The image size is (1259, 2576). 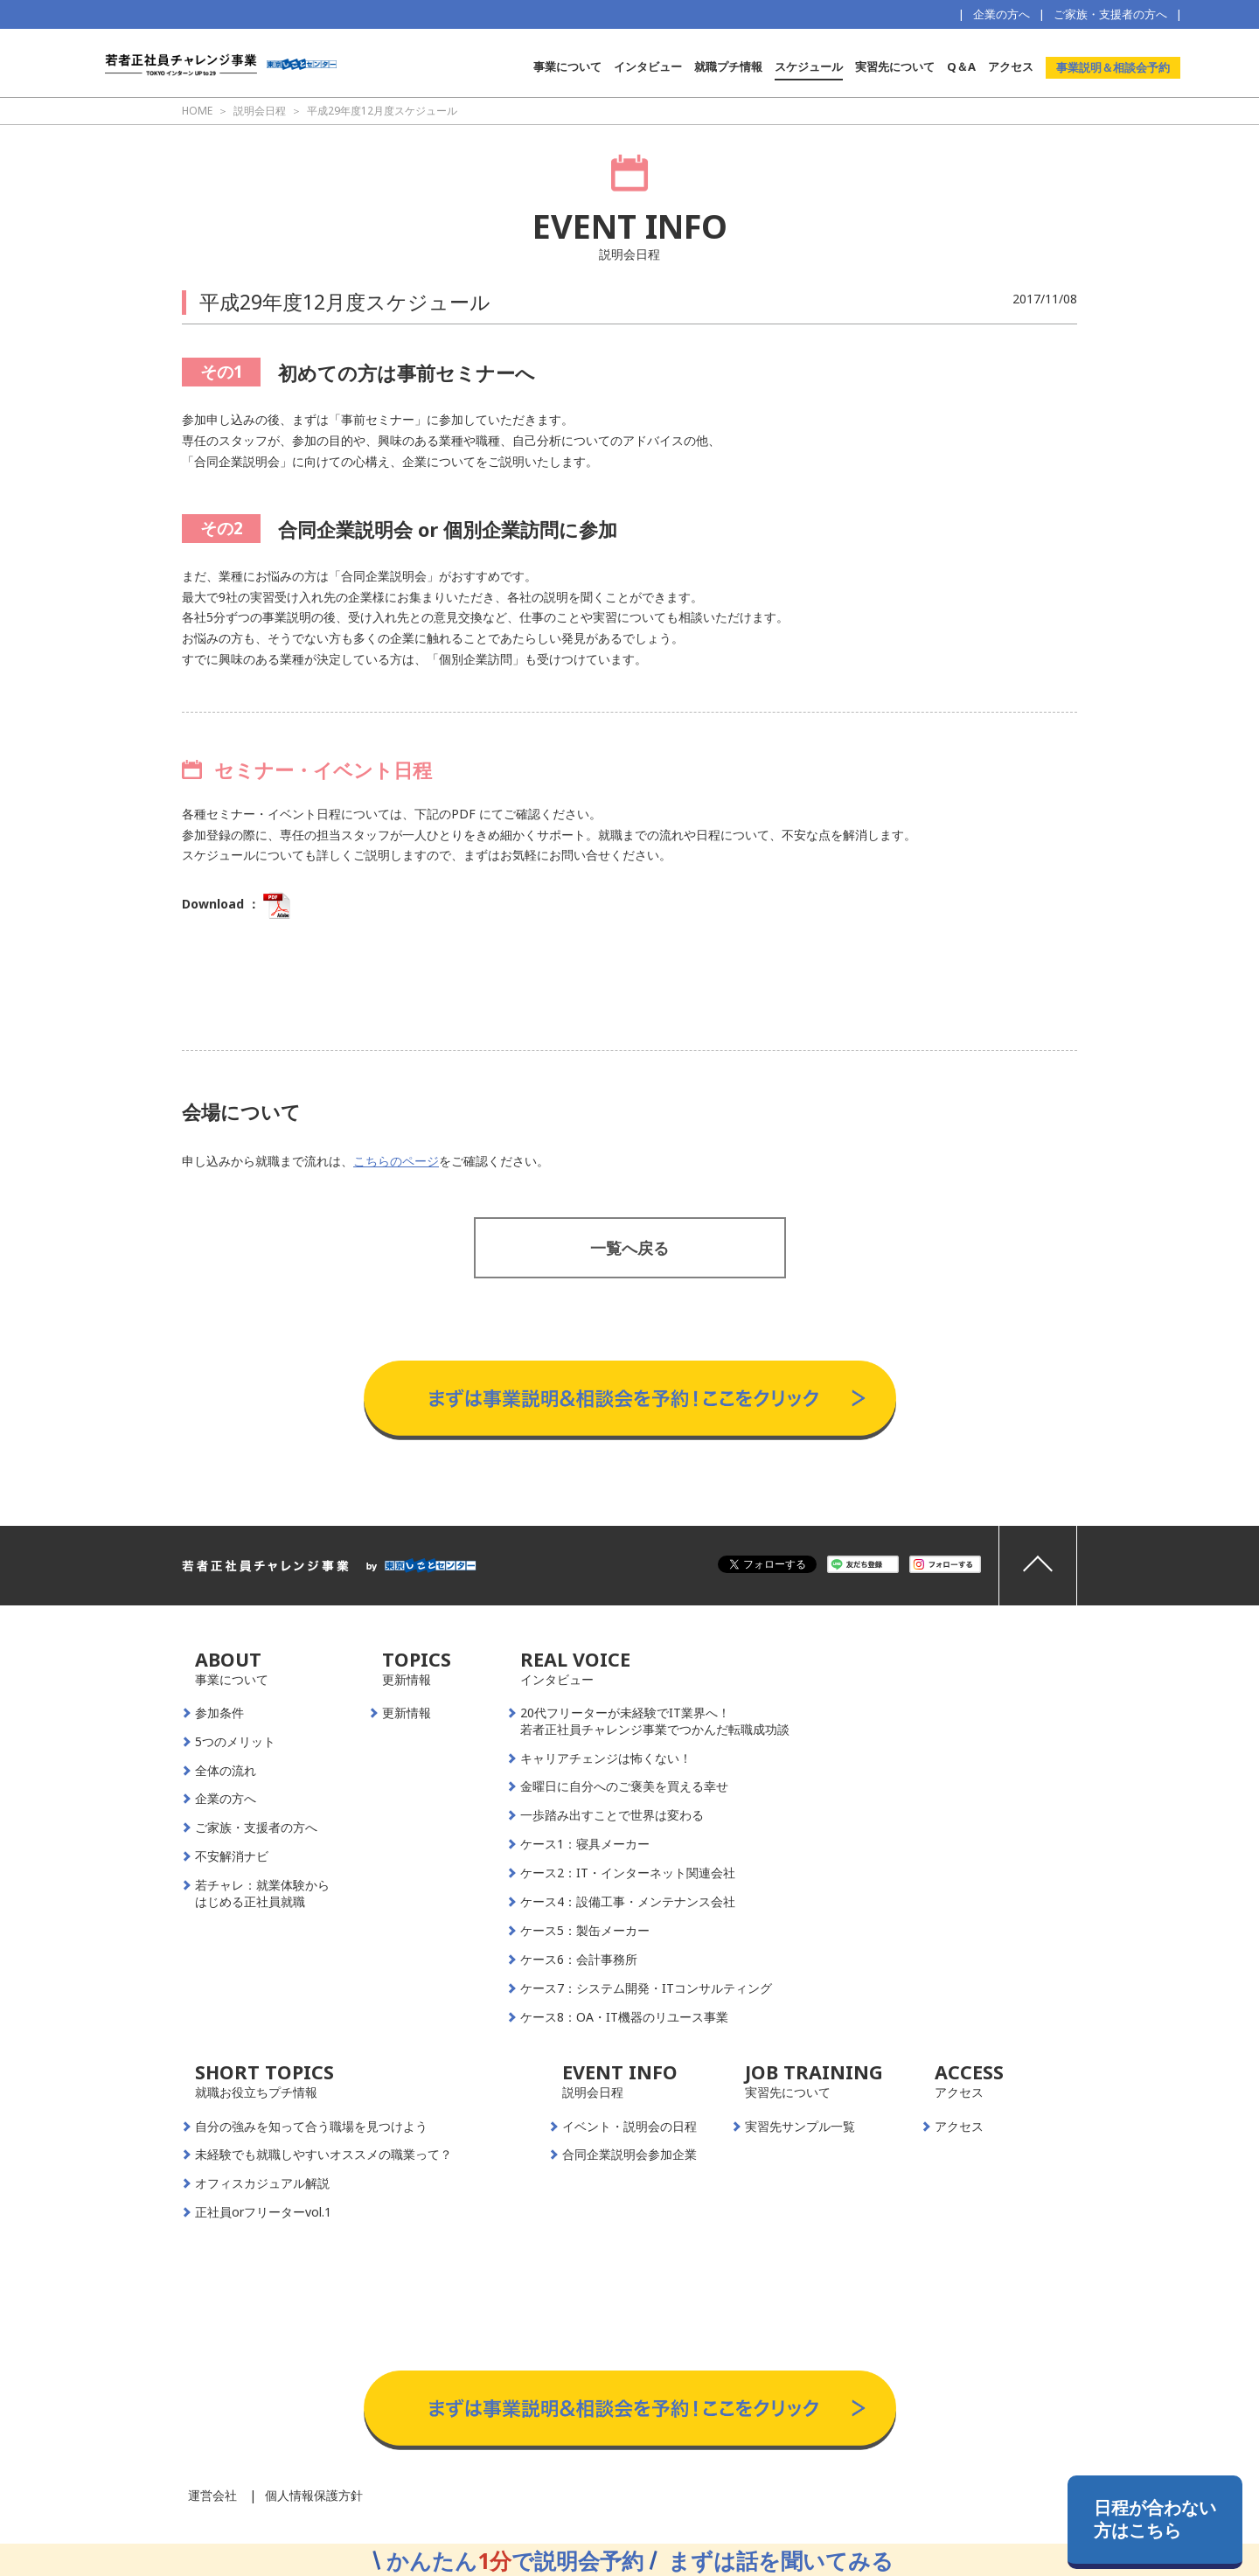 What do you see at coordinates (627, 1873) in the screenshot?
I see `ケース2：IT・インターネット関連会社` at bounding box center [627, 1873].